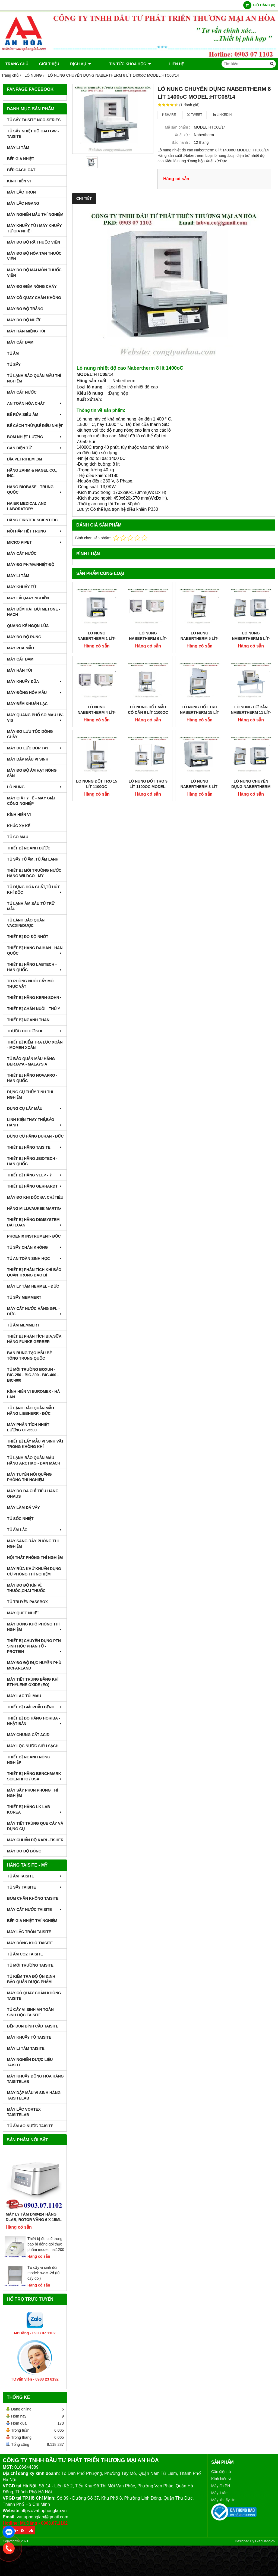 This screenshot has height=2576, width=278. Describe the element at coordinates (34, 1311) in the screenshot. I see `MÁY CẤT NƯỚC HÃNG GFL - ĐỨC` at that location.